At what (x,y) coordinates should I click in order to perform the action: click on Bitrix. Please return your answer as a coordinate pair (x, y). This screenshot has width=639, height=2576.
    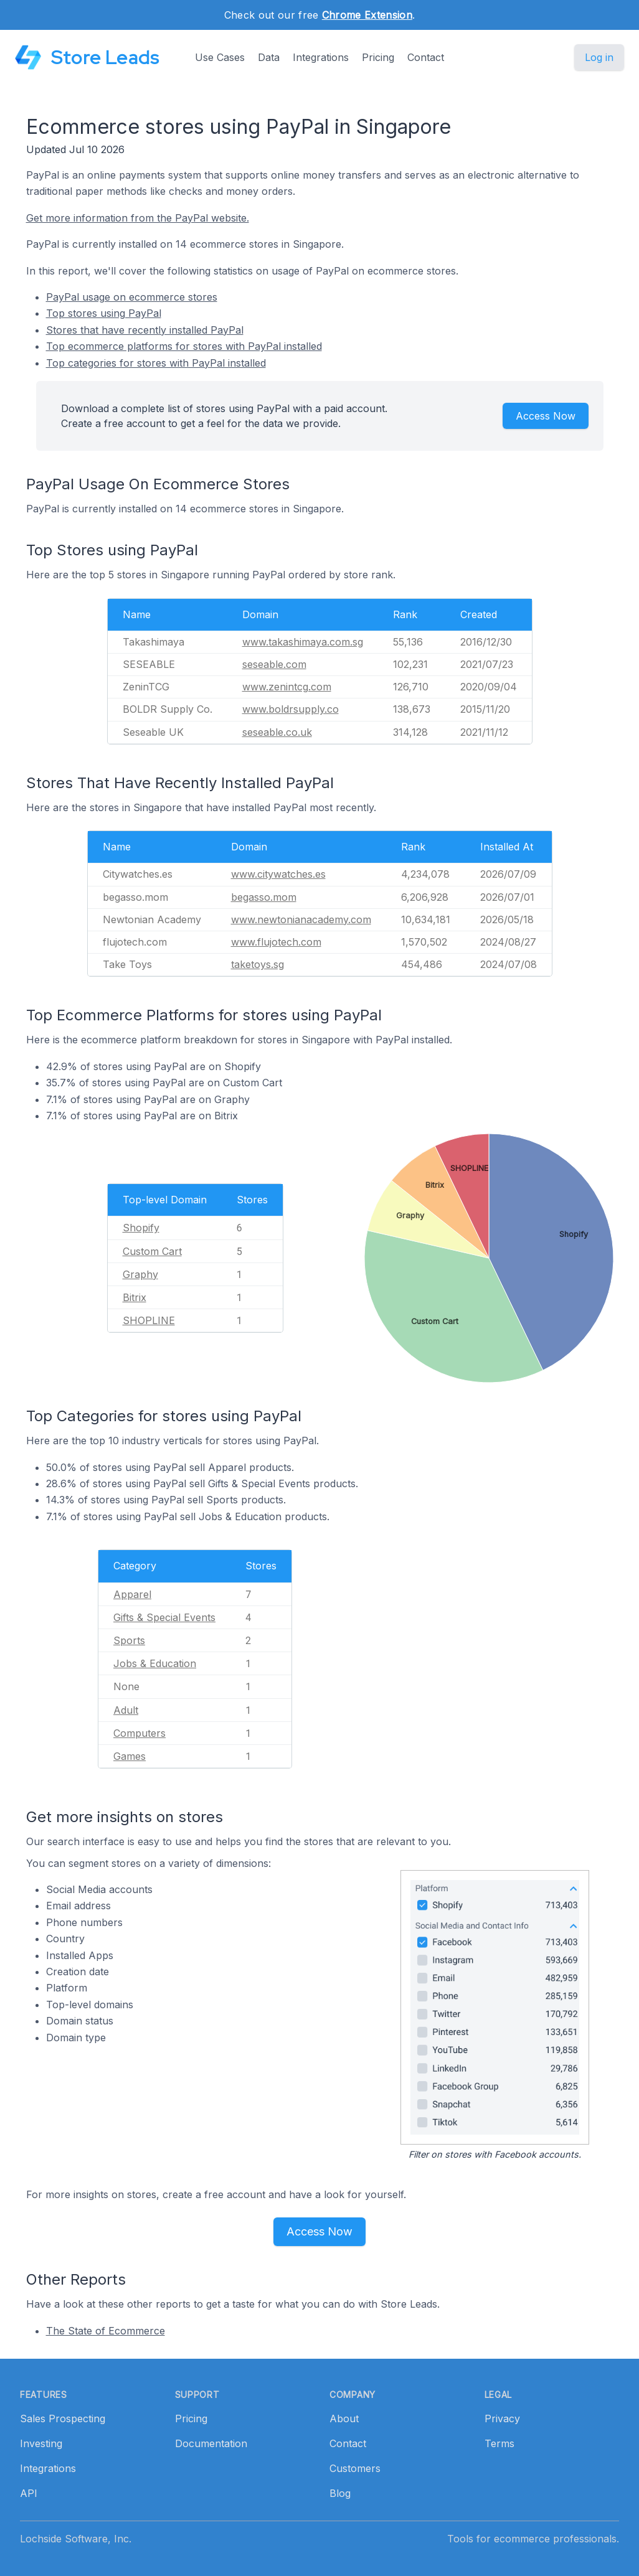
    Looking at the image, I should click on (134, 1297).